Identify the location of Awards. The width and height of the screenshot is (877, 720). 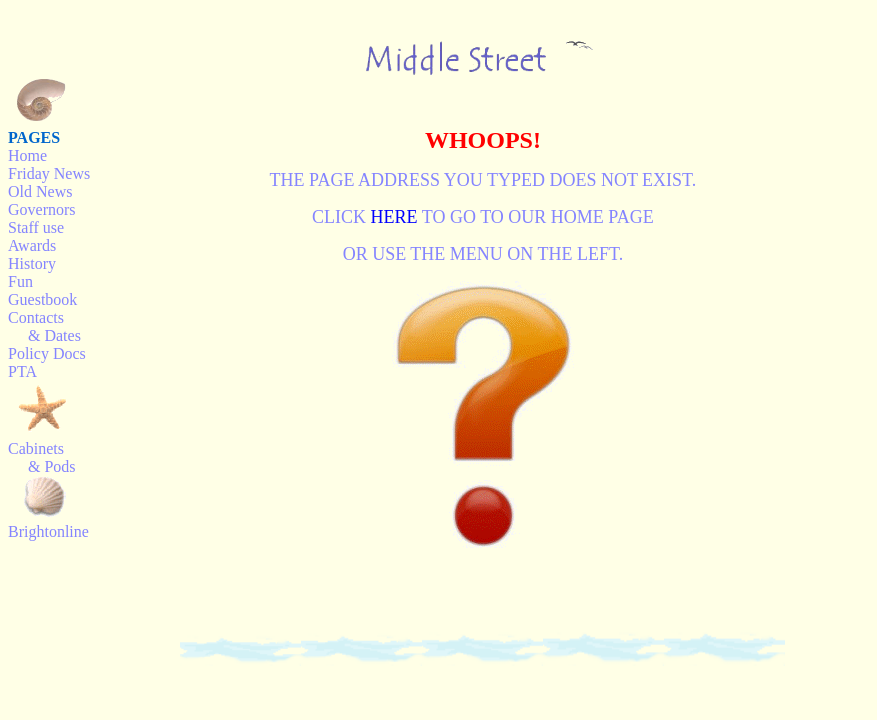
(32, 245).